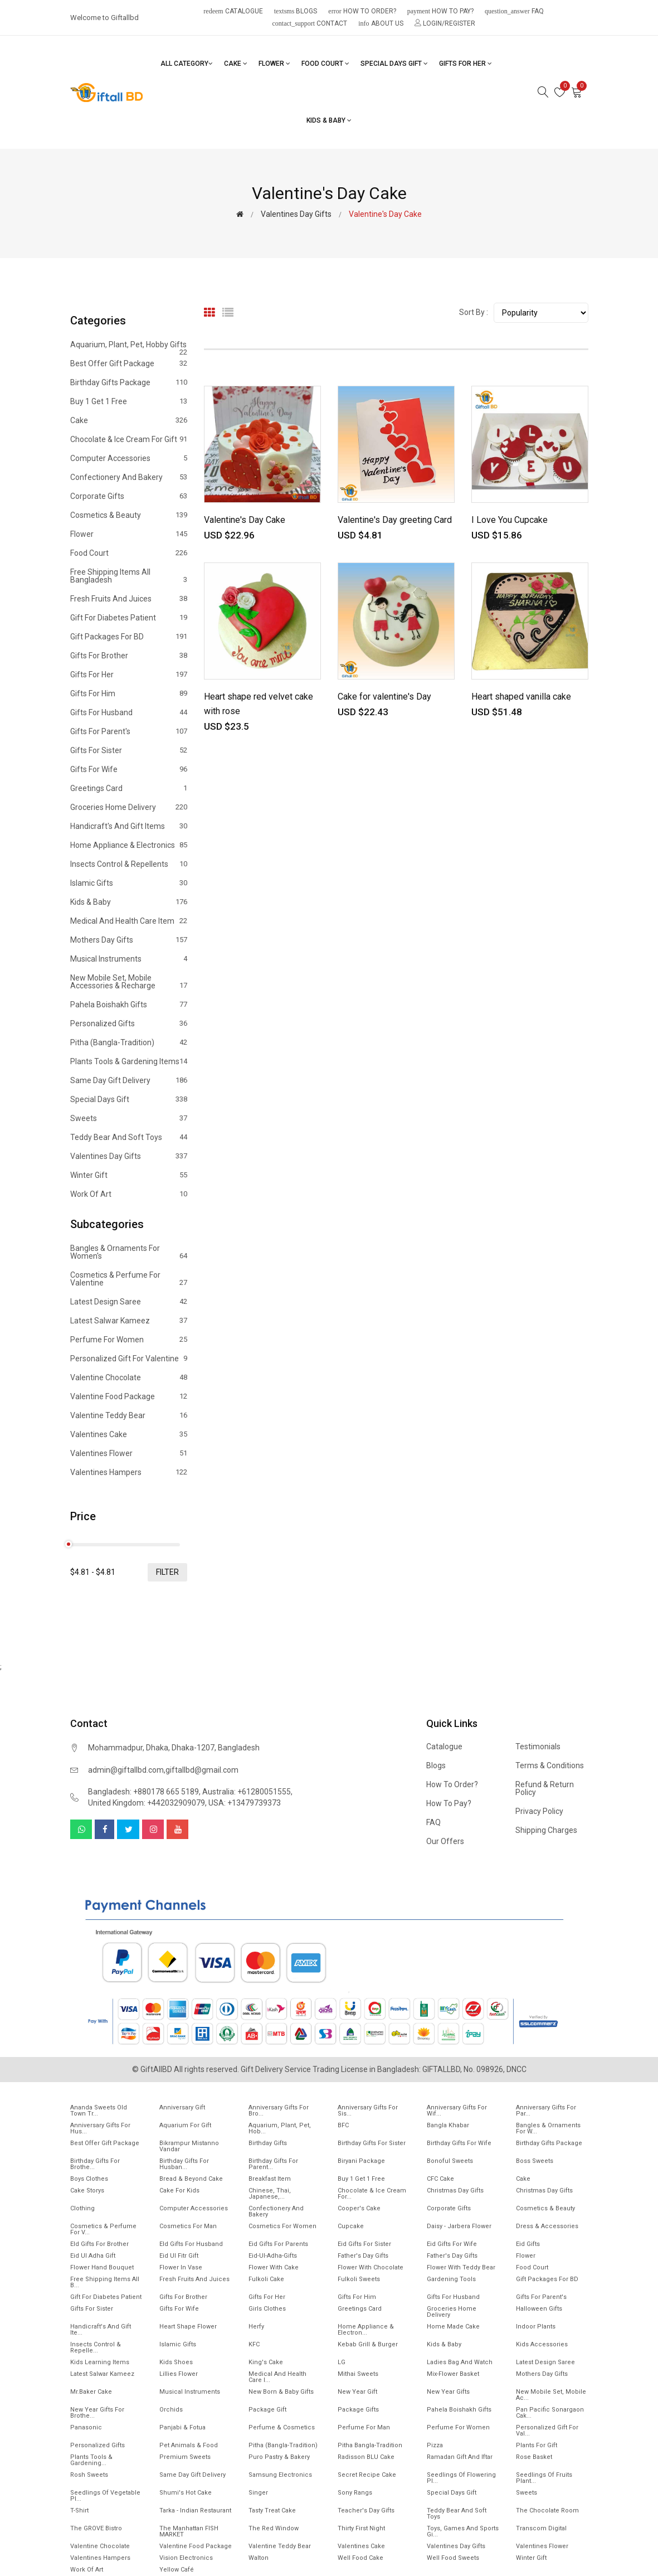 This screenshot has width=658, height=2576. I want to click on Plants tools & Gardening Items, so click(128, 1061).